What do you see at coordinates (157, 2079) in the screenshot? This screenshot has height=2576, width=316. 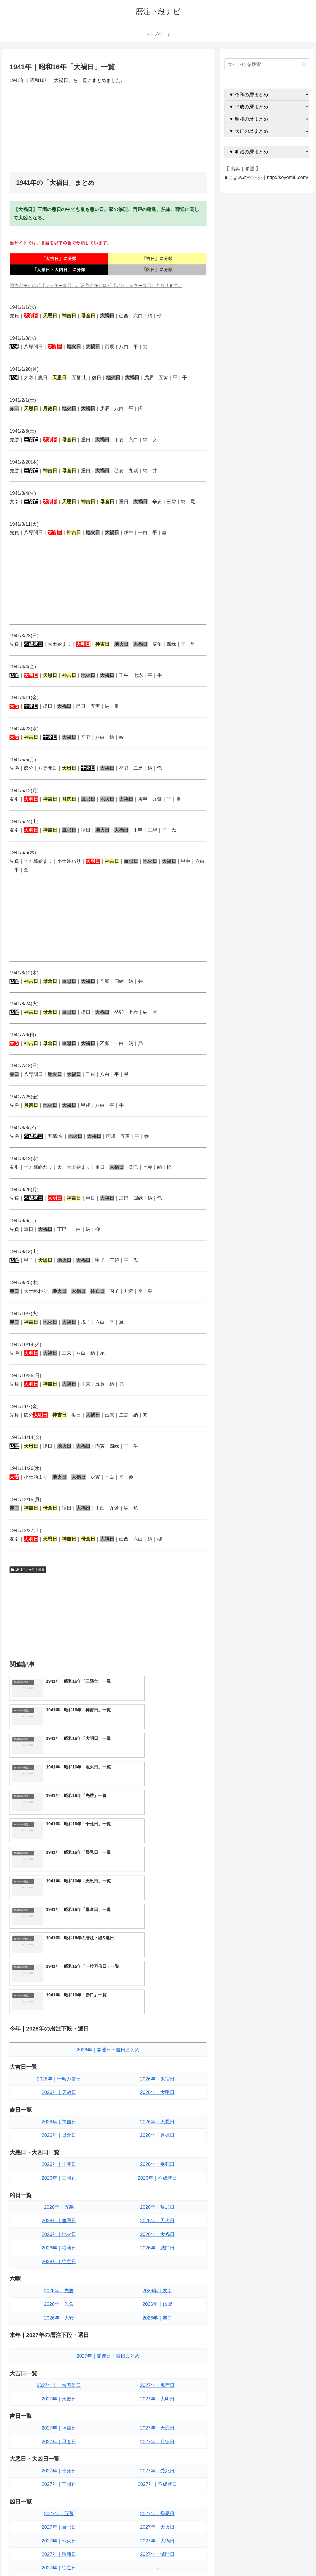 I see `2026年｜滅門日` at bounding box center [157, 2079].